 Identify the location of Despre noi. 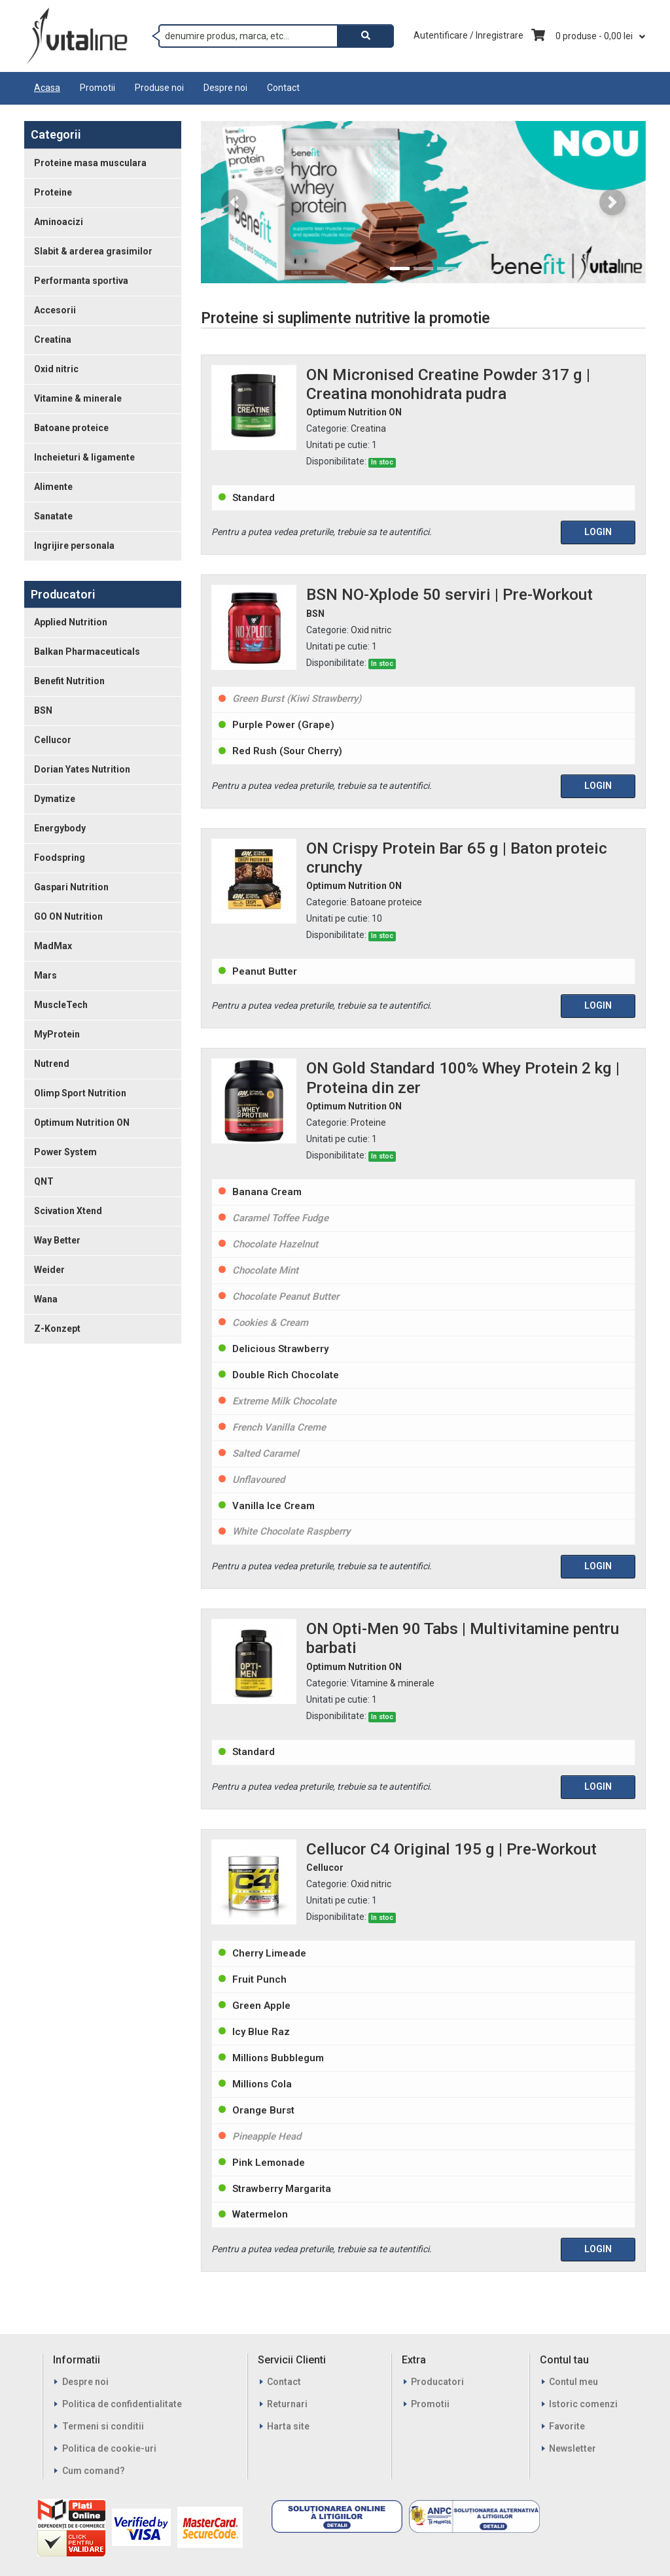
(225, 87).